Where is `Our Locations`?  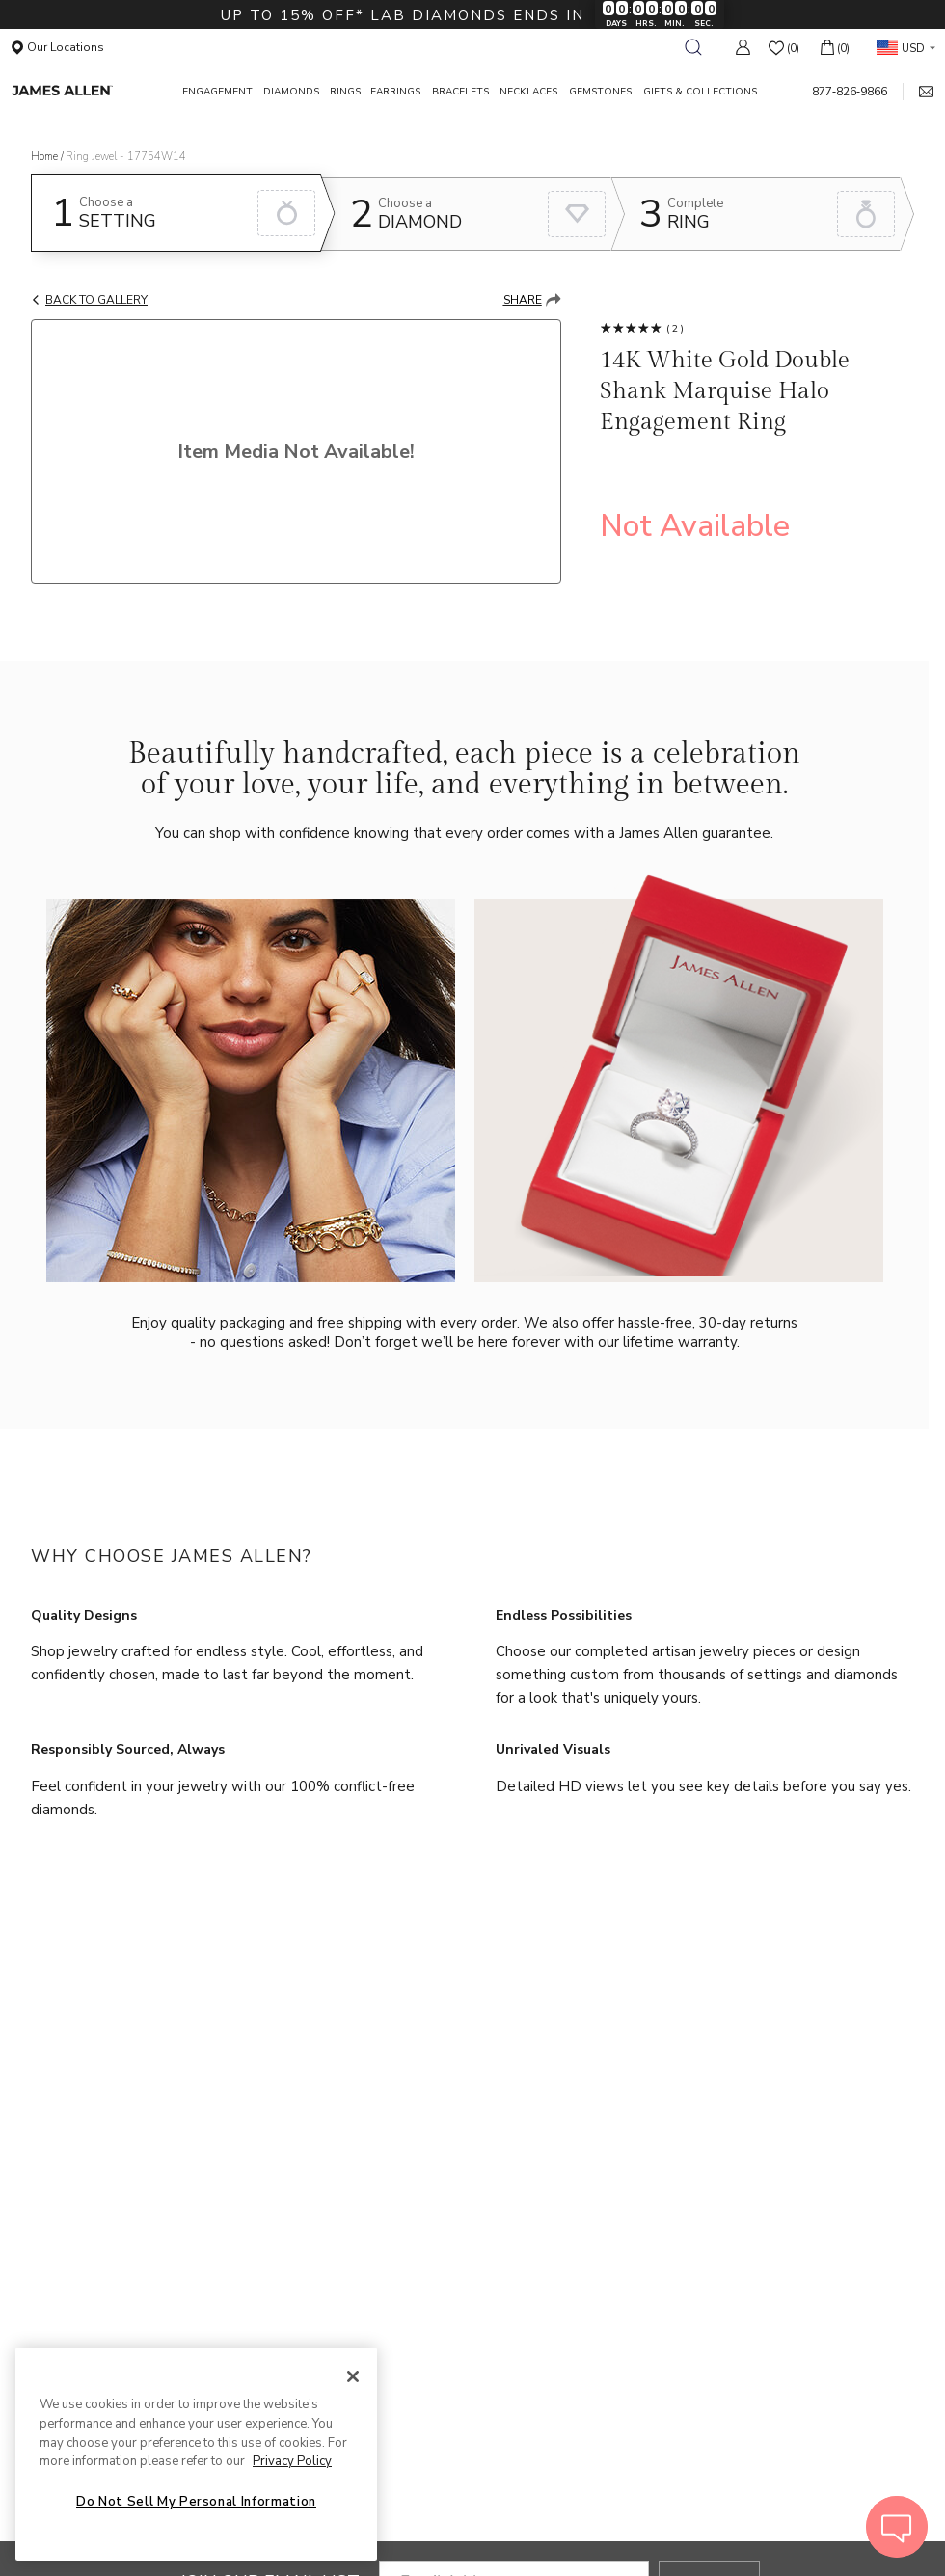 Our Locations is located at coordinates (58, 47).